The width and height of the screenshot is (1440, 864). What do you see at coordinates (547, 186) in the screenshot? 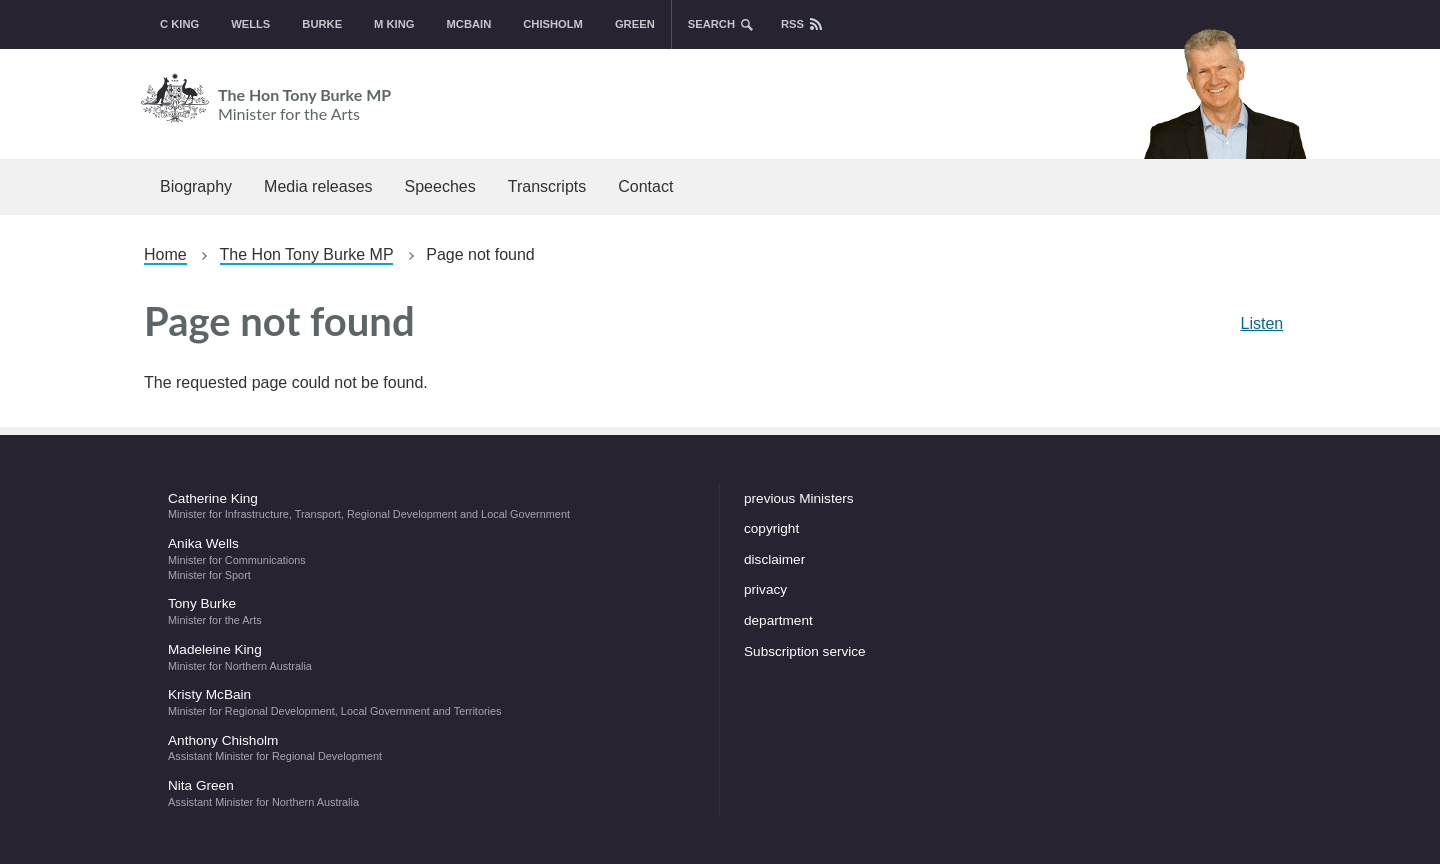
I see `Transcripts` at bounding box center [547, 186].